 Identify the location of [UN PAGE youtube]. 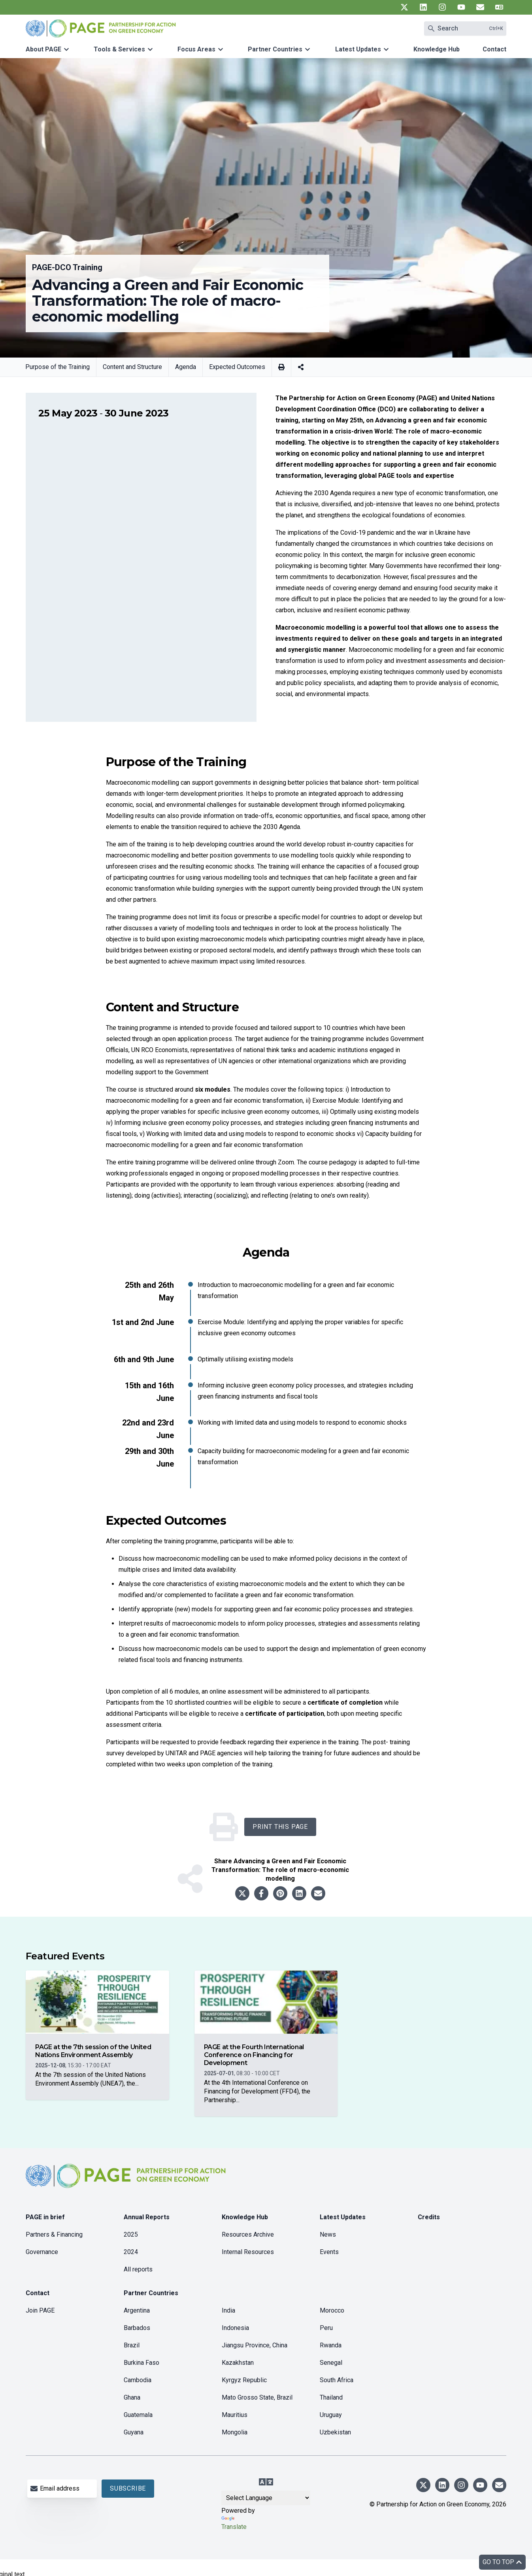
(461, 7).